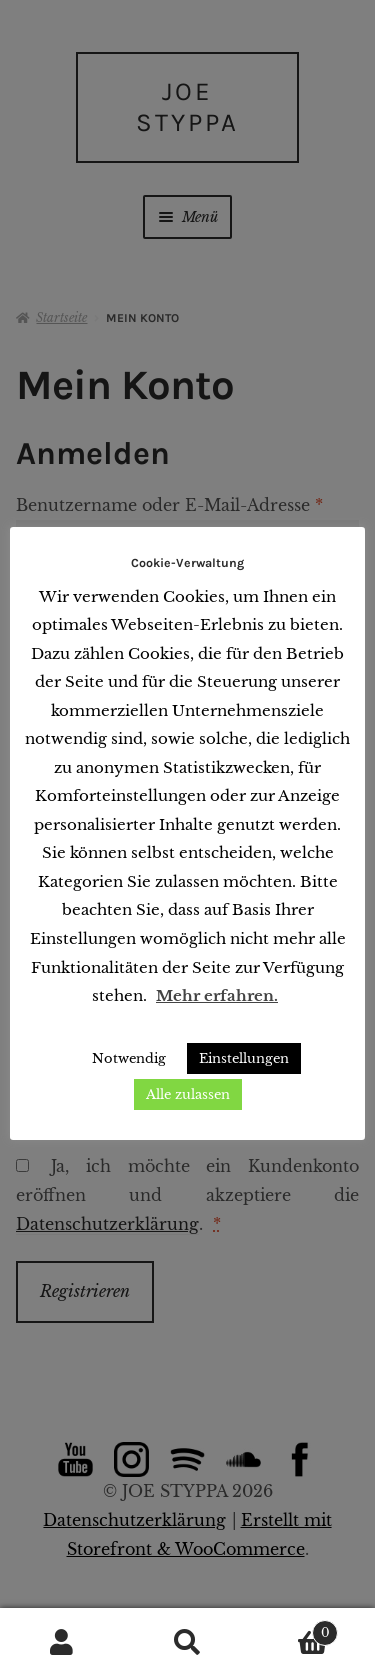  Describe the element at coordinates (62, 1643) in the screenshot. I see `Mein Konto` at that location.